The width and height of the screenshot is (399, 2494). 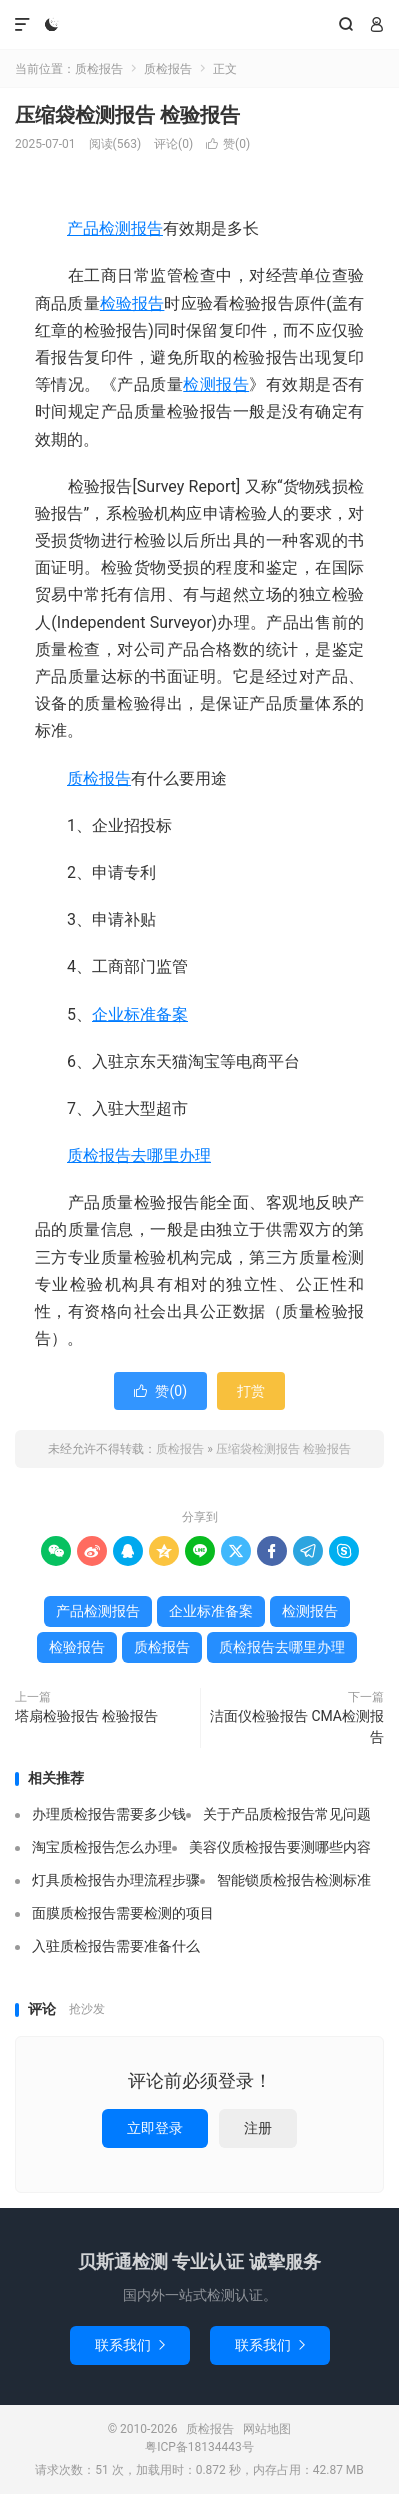 I want to click on 网站地图, so click(x=267, y=2429).